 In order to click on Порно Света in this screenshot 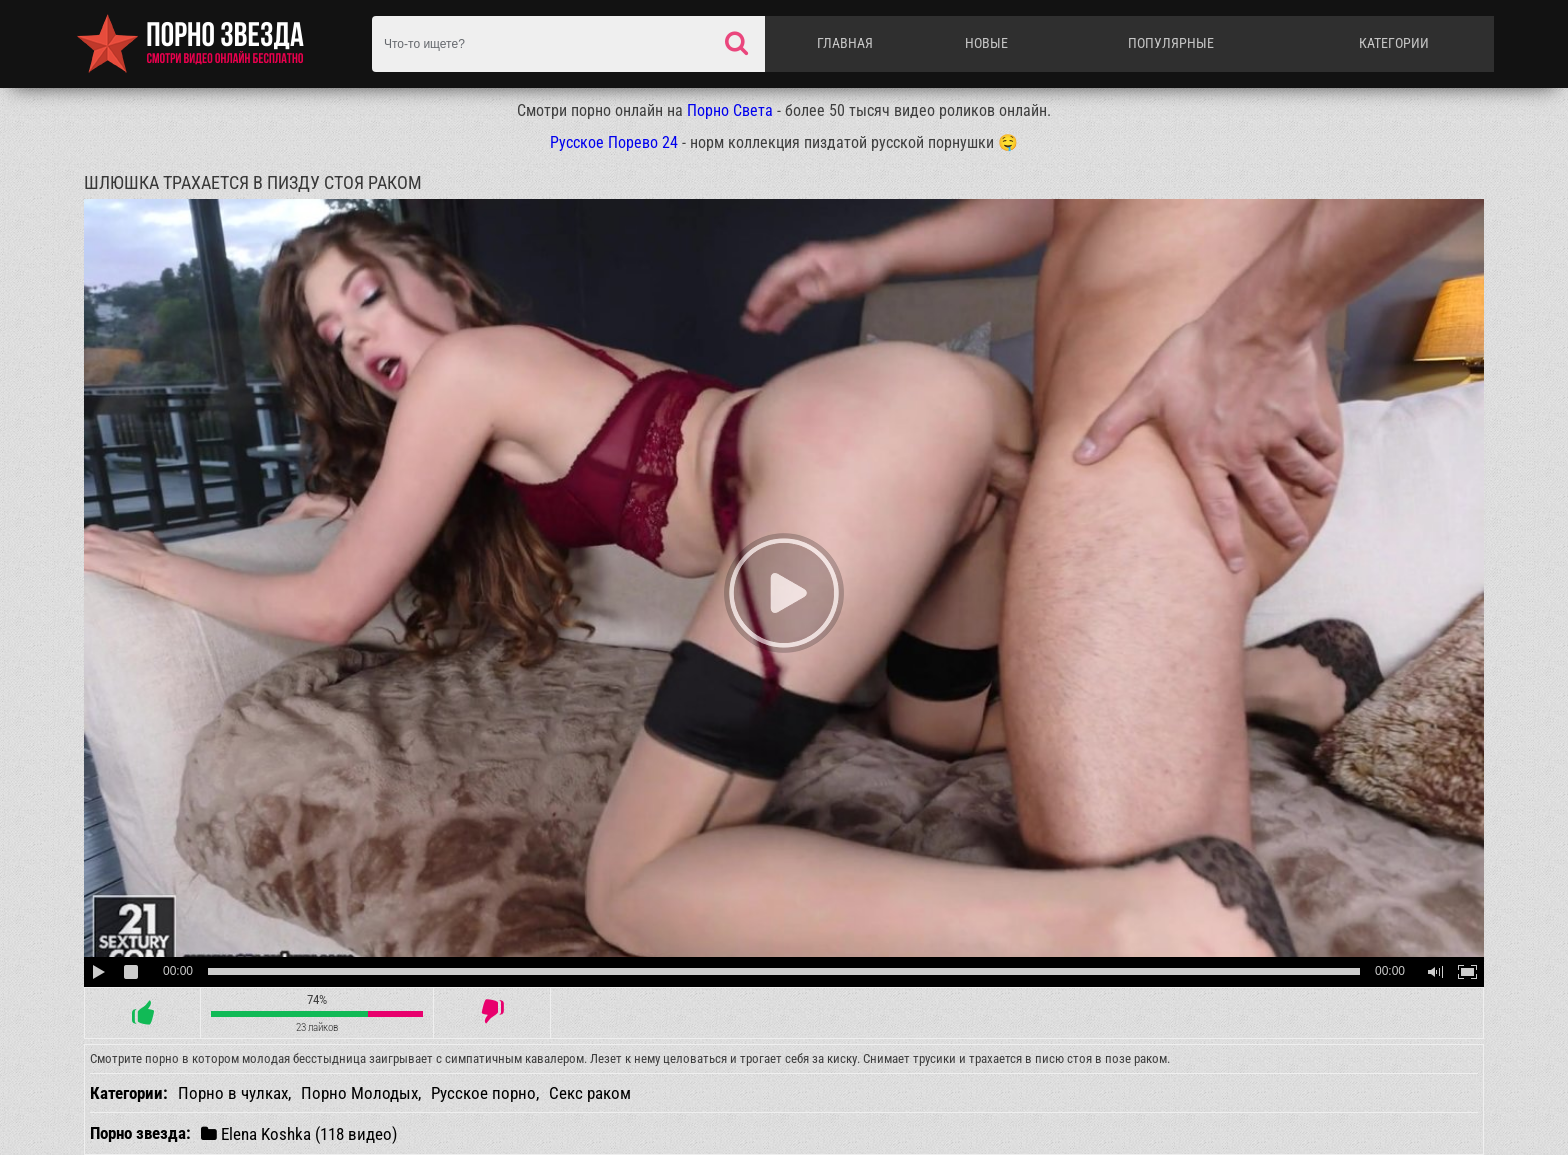, I will do `click(730, 110)`.